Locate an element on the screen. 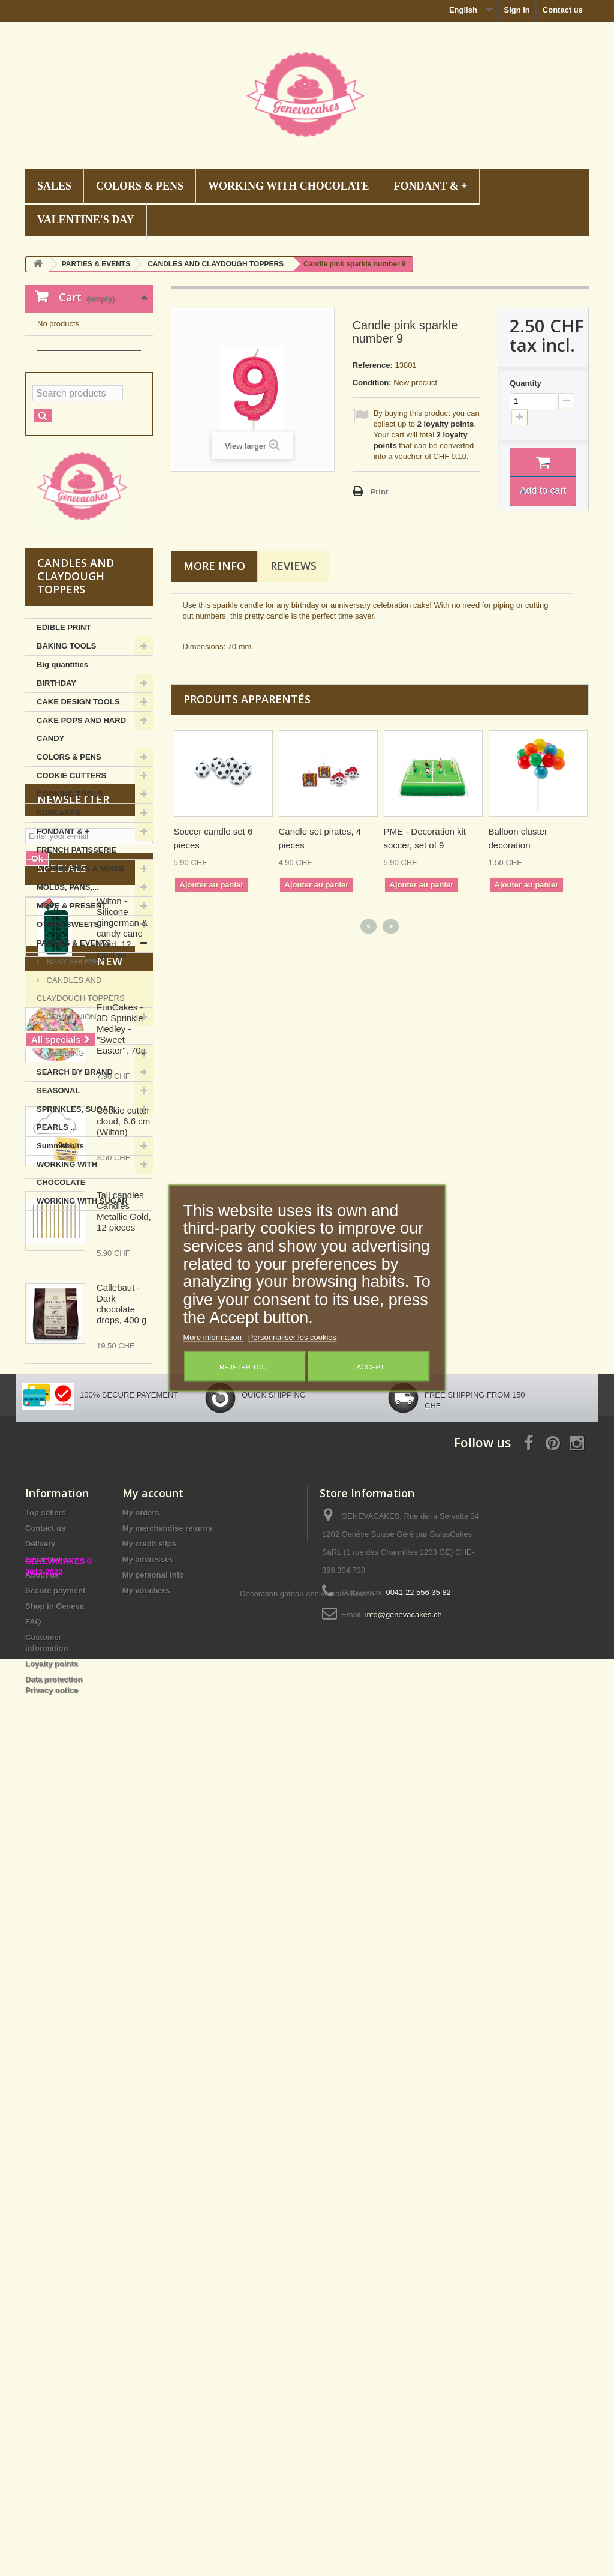 The width and height of the screenshot is (614, 2576). More info is located at coordinates (214, 566).